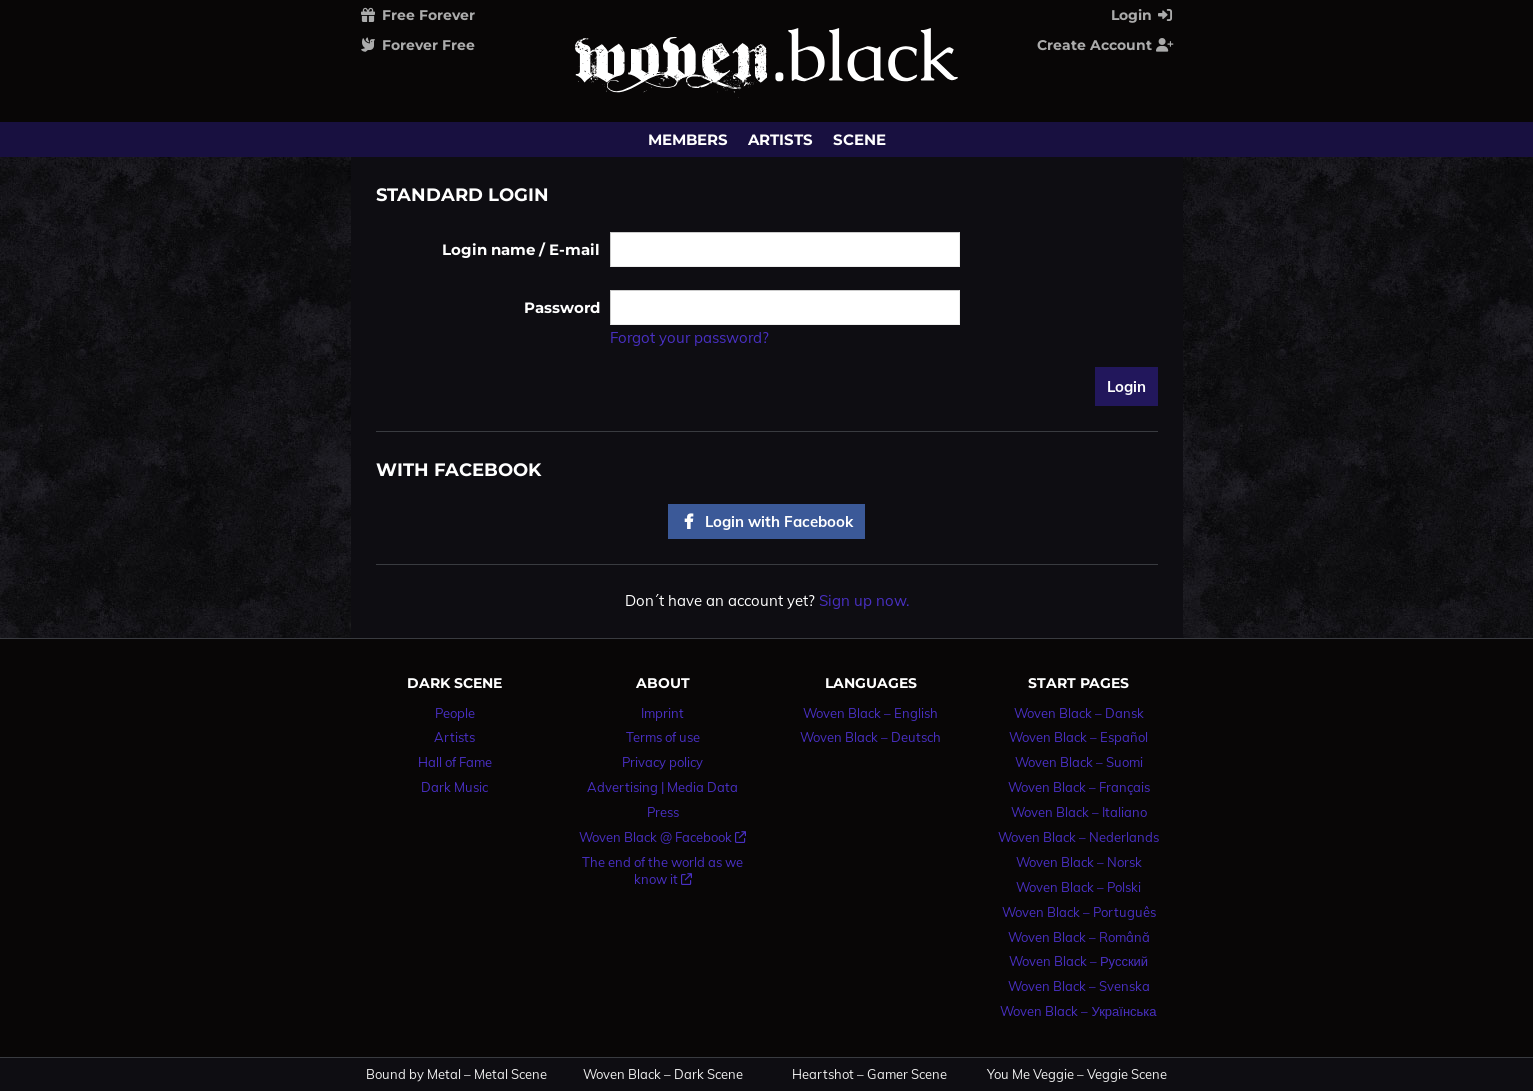  What do you see at coordinates (663, 1074) in the screenshot?
I see `Woven Black – Dark Scene` at bounding box center [663, 1074].